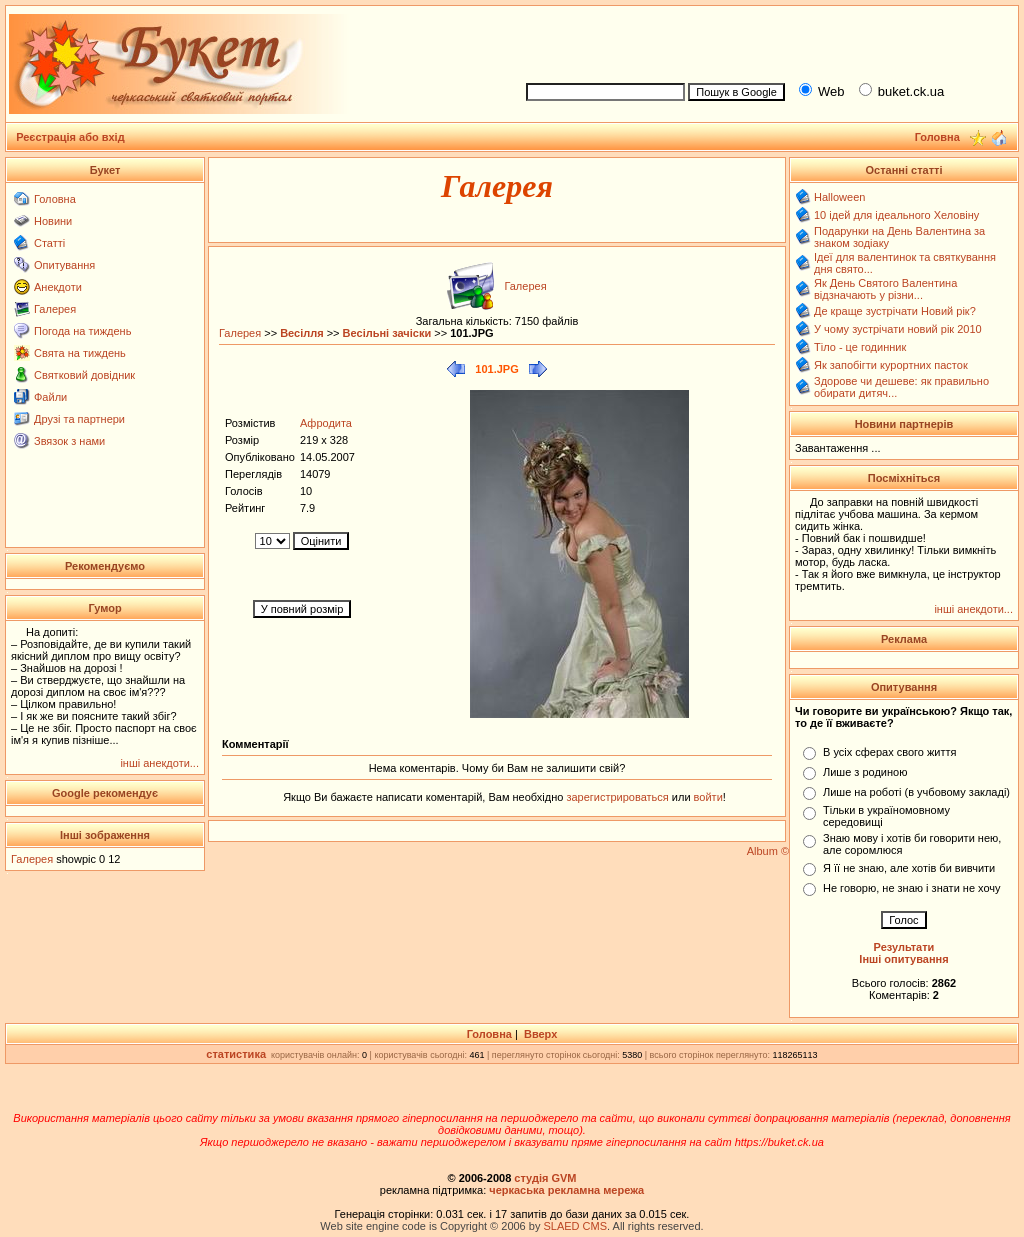 This screenshot has height=1237, width=1024. I want to click on Новини, so click(53, 221).